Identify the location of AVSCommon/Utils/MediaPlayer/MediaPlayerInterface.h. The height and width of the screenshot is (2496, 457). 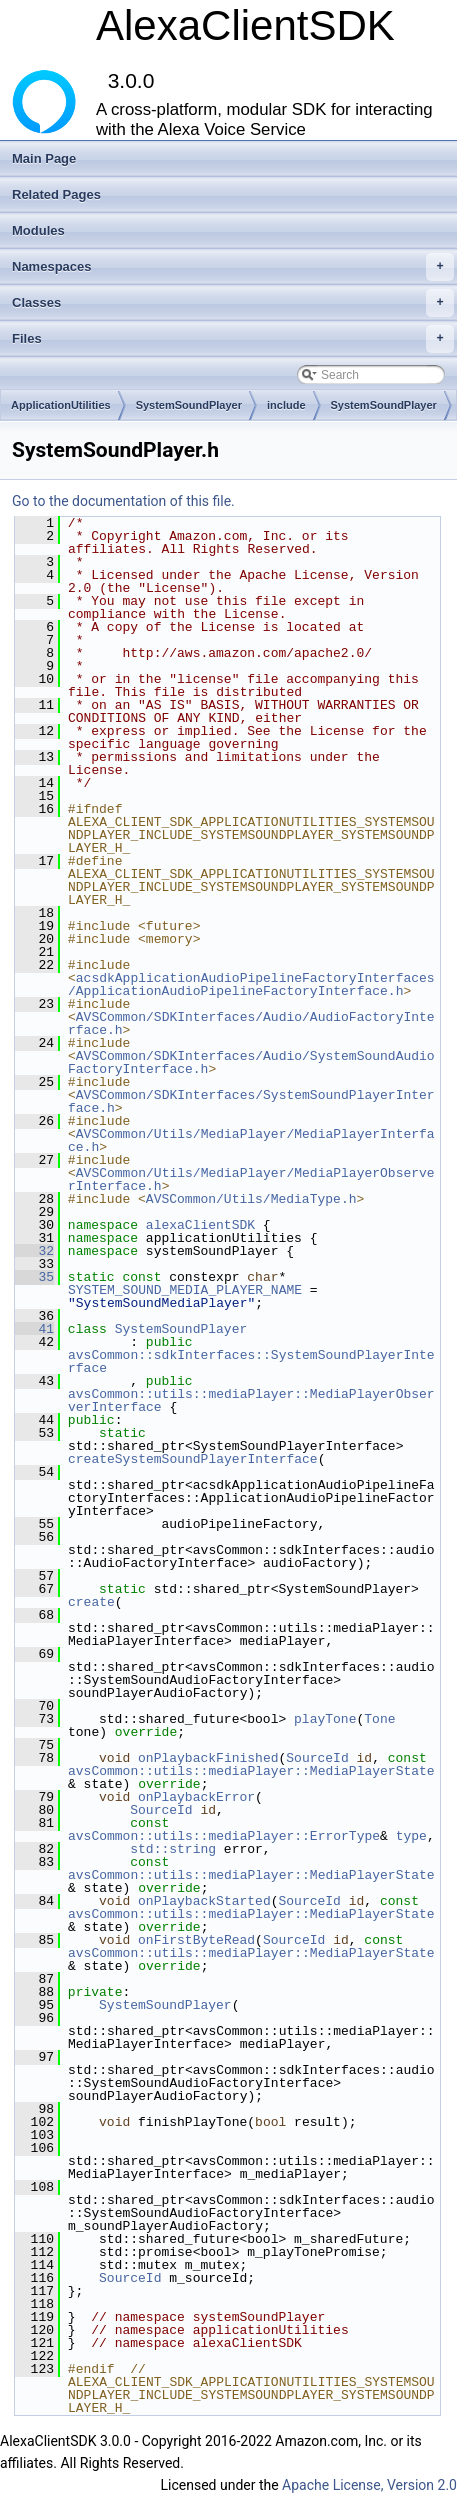
(251, 1140).